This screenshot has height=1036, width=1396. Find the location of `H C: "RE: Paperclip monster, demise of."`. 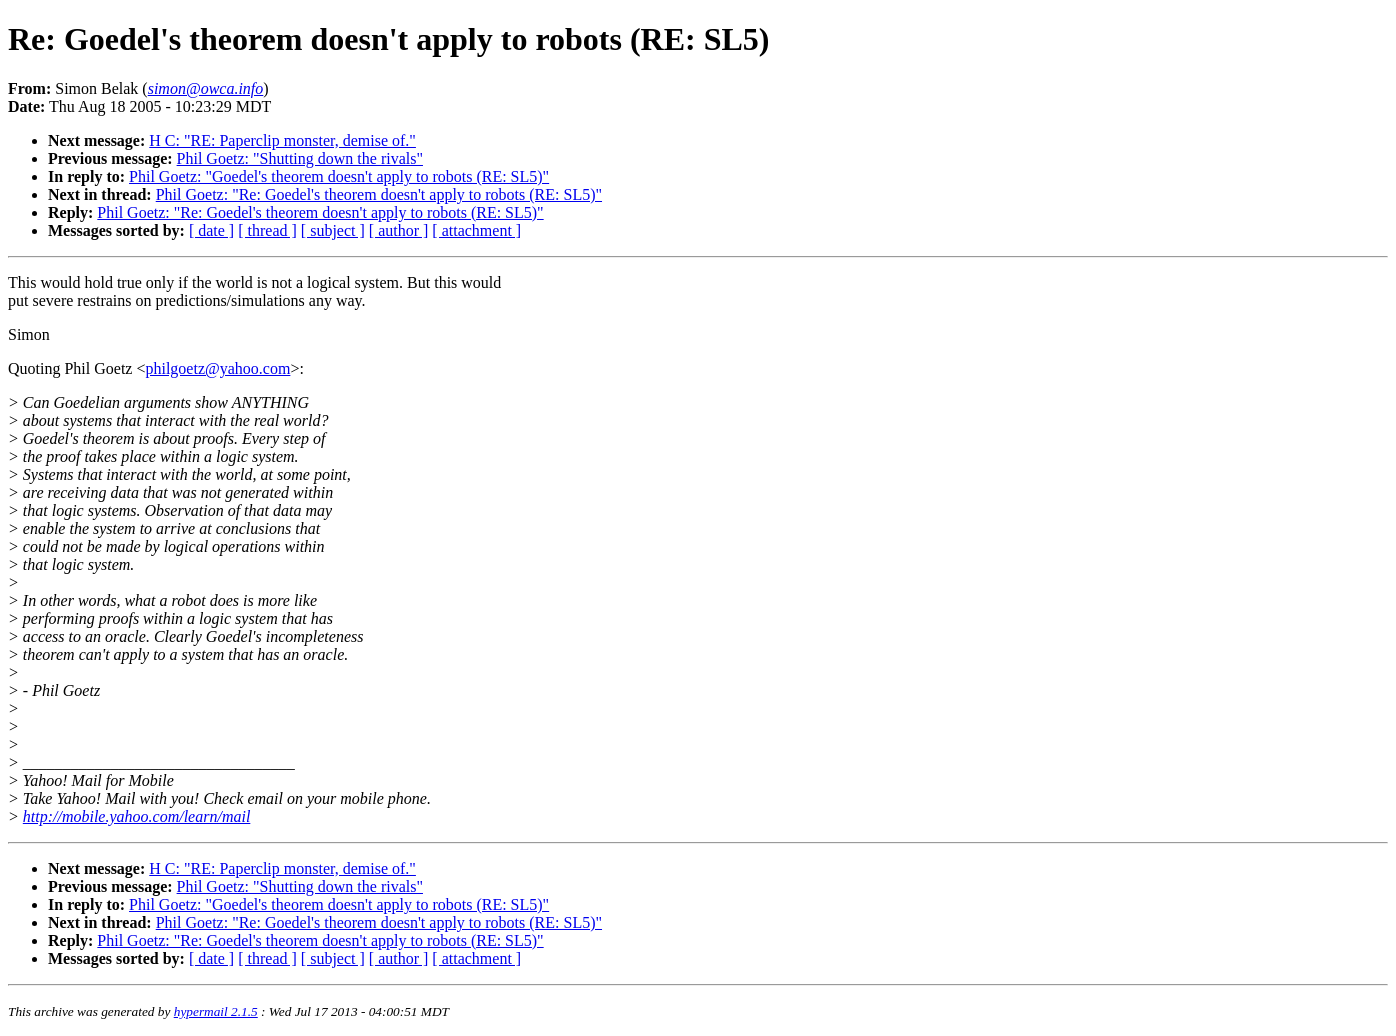

H C: "RE: Paperclip monster, demise of." is located at coordinates (282, 140).